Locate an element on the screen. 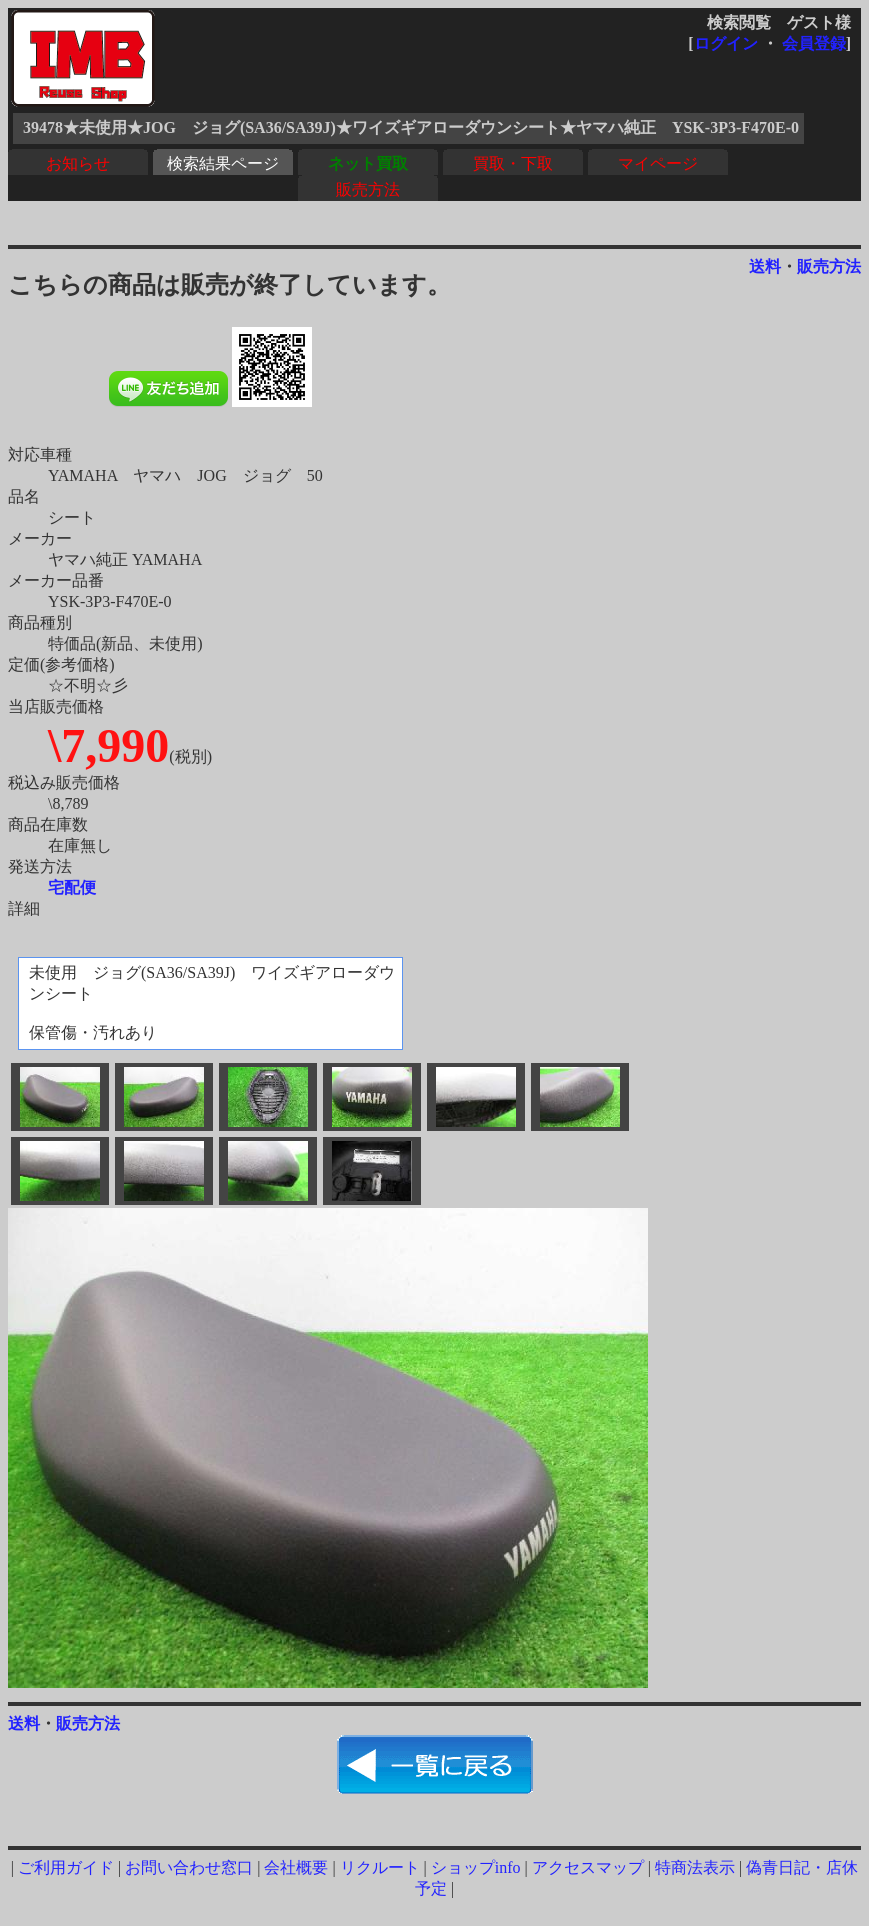  お知らせ is located at coordinates (78, 163).